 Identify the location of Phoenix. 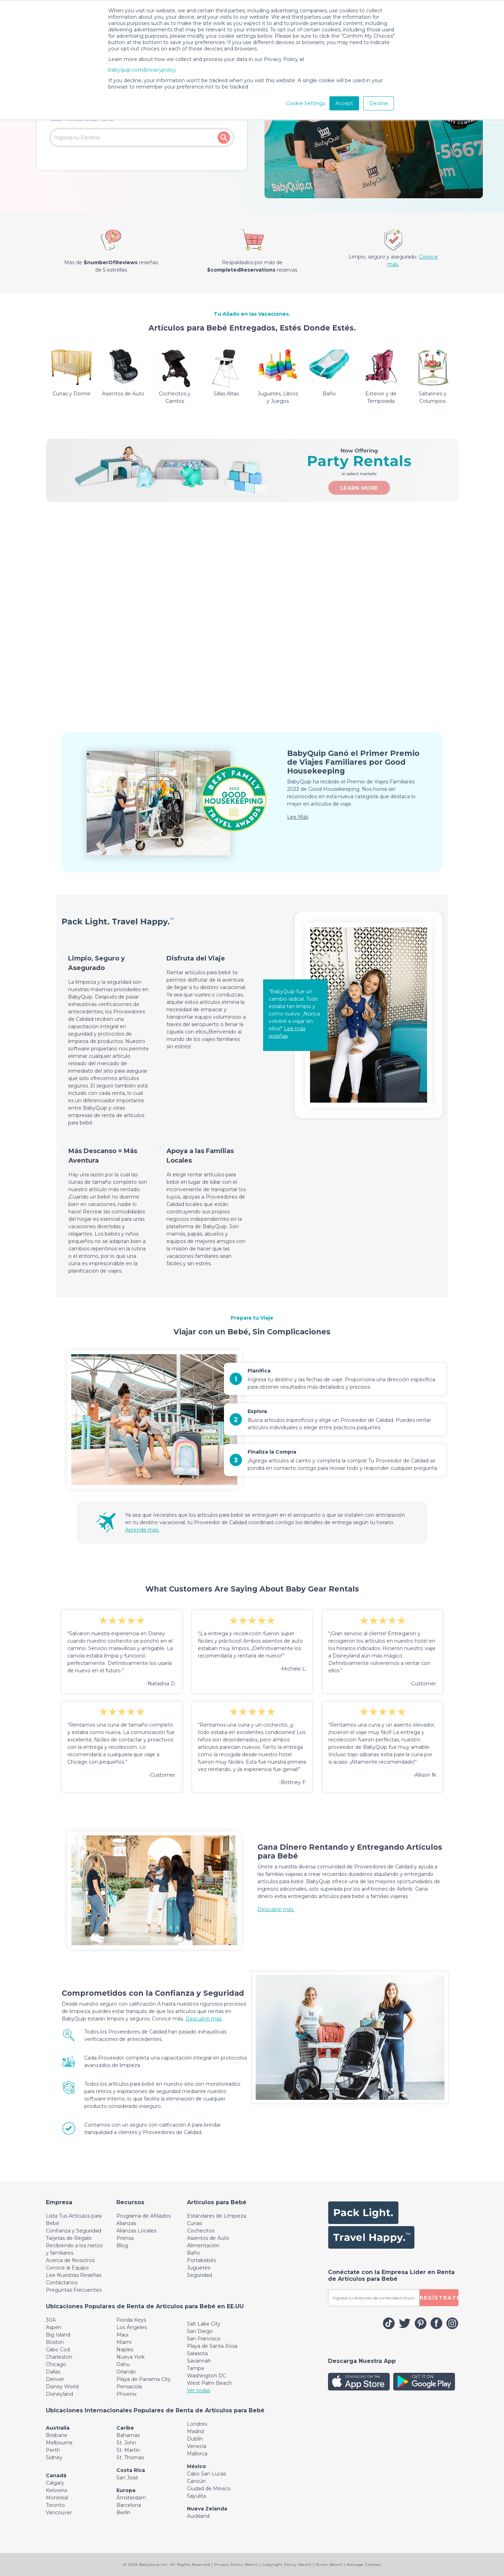
(126, 2394).